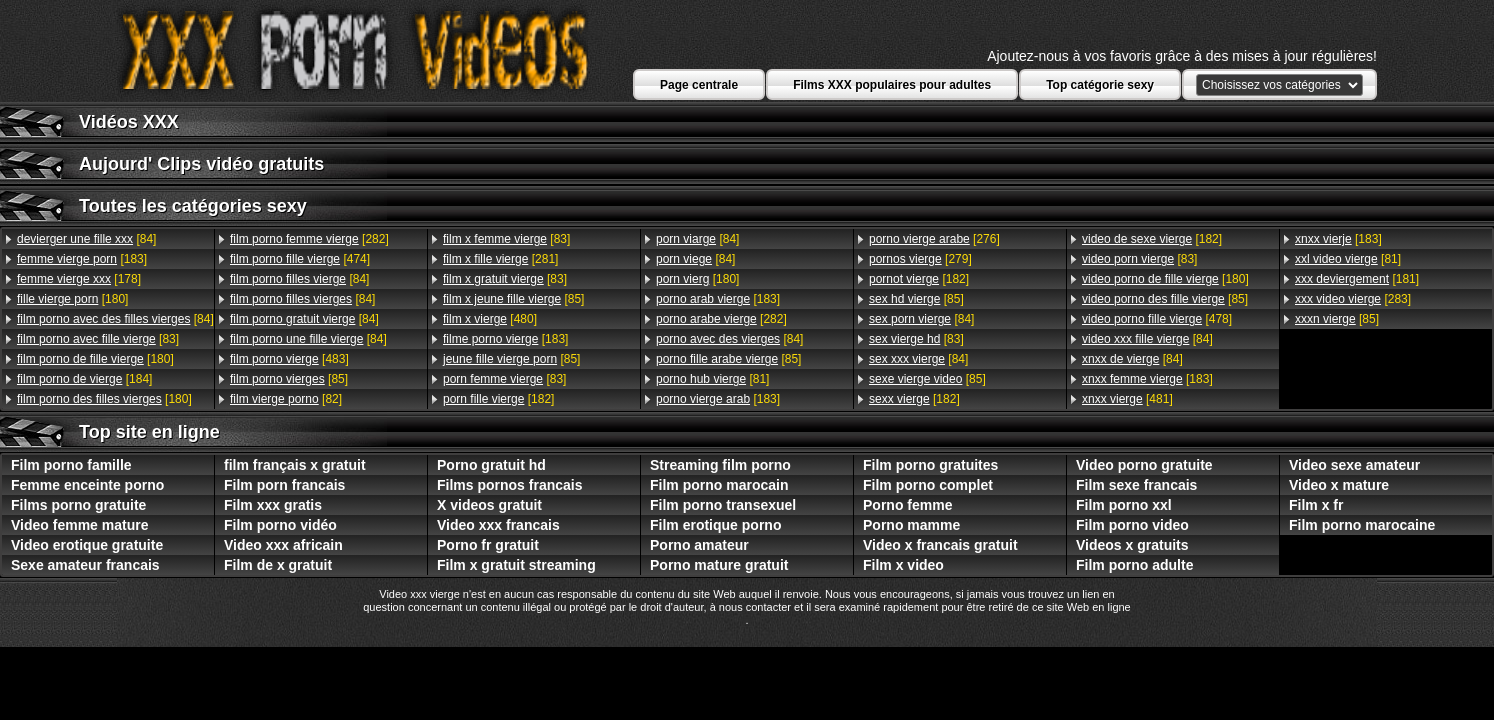 The height and width of the screenshot is (720, 1494). Describe the element at coordinates (79, 279) in the screenshot. I see `[178]` at that location.